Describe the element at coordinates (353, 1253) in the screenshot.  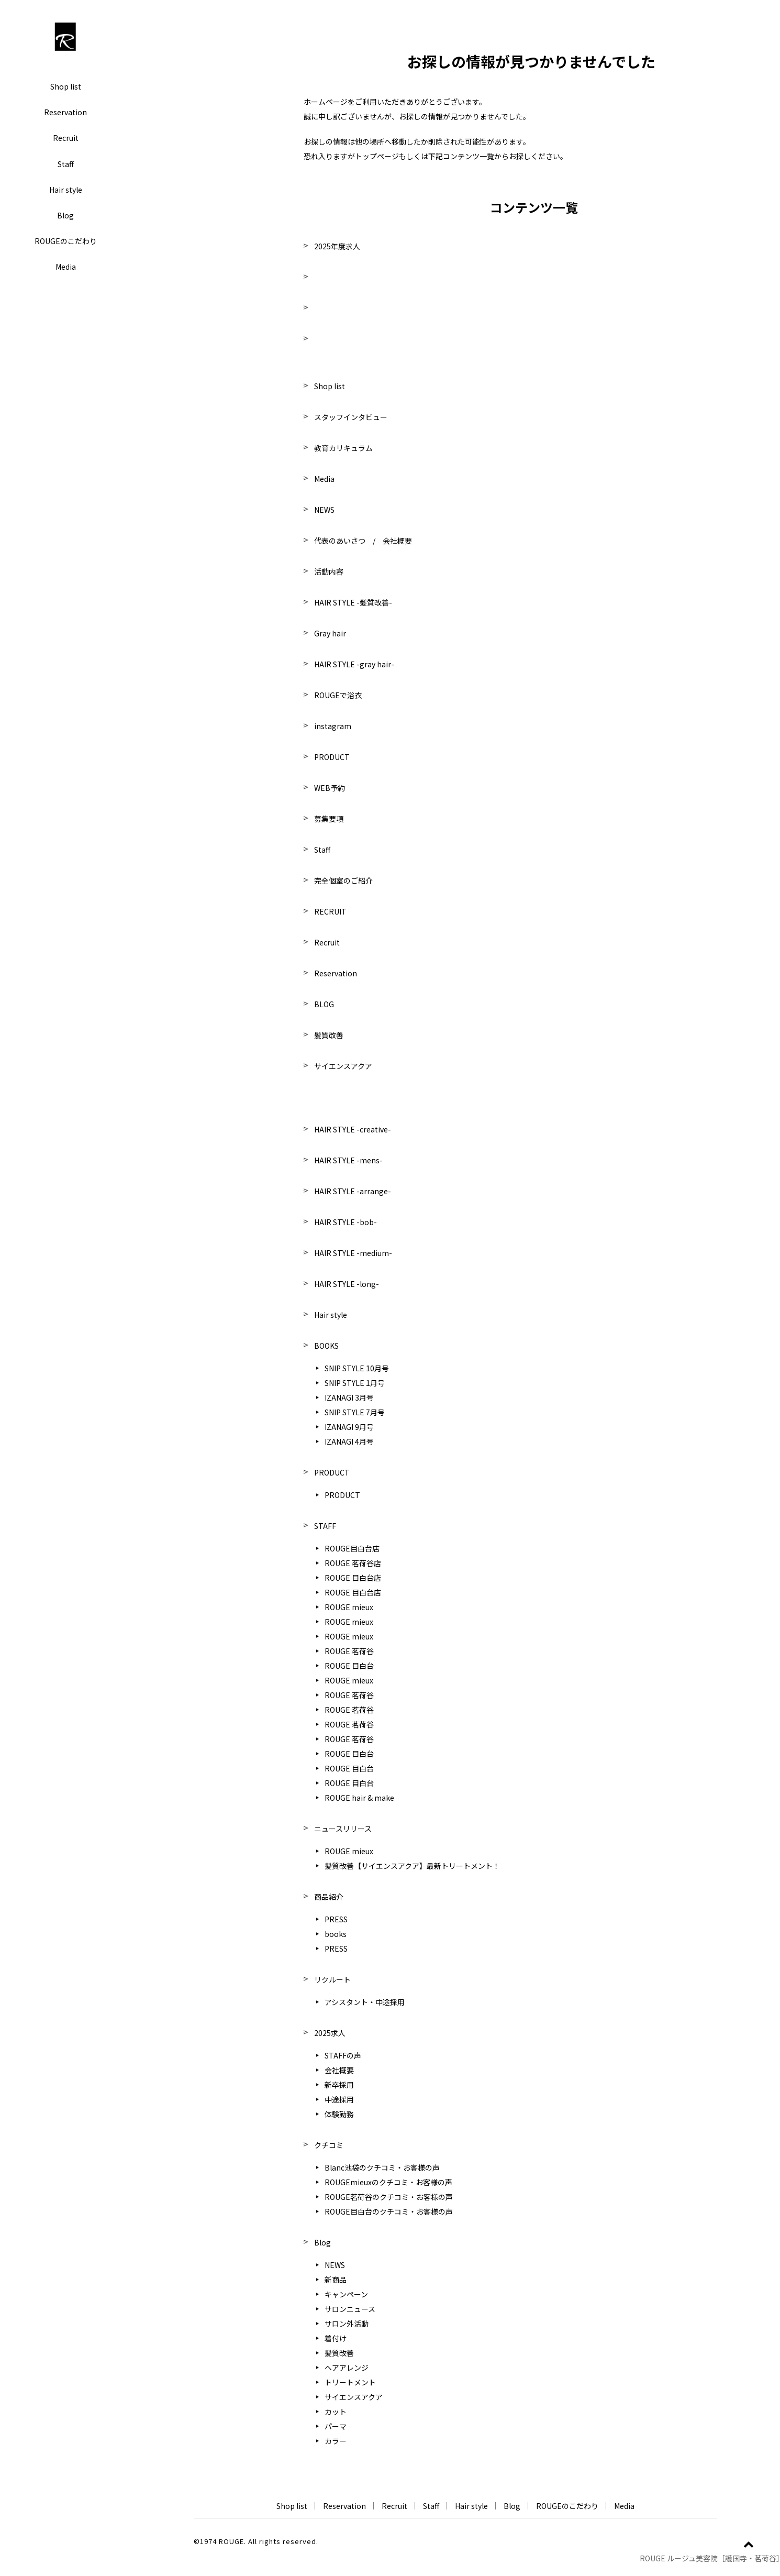
I see `HAIR STYLE -medium-` at that location.